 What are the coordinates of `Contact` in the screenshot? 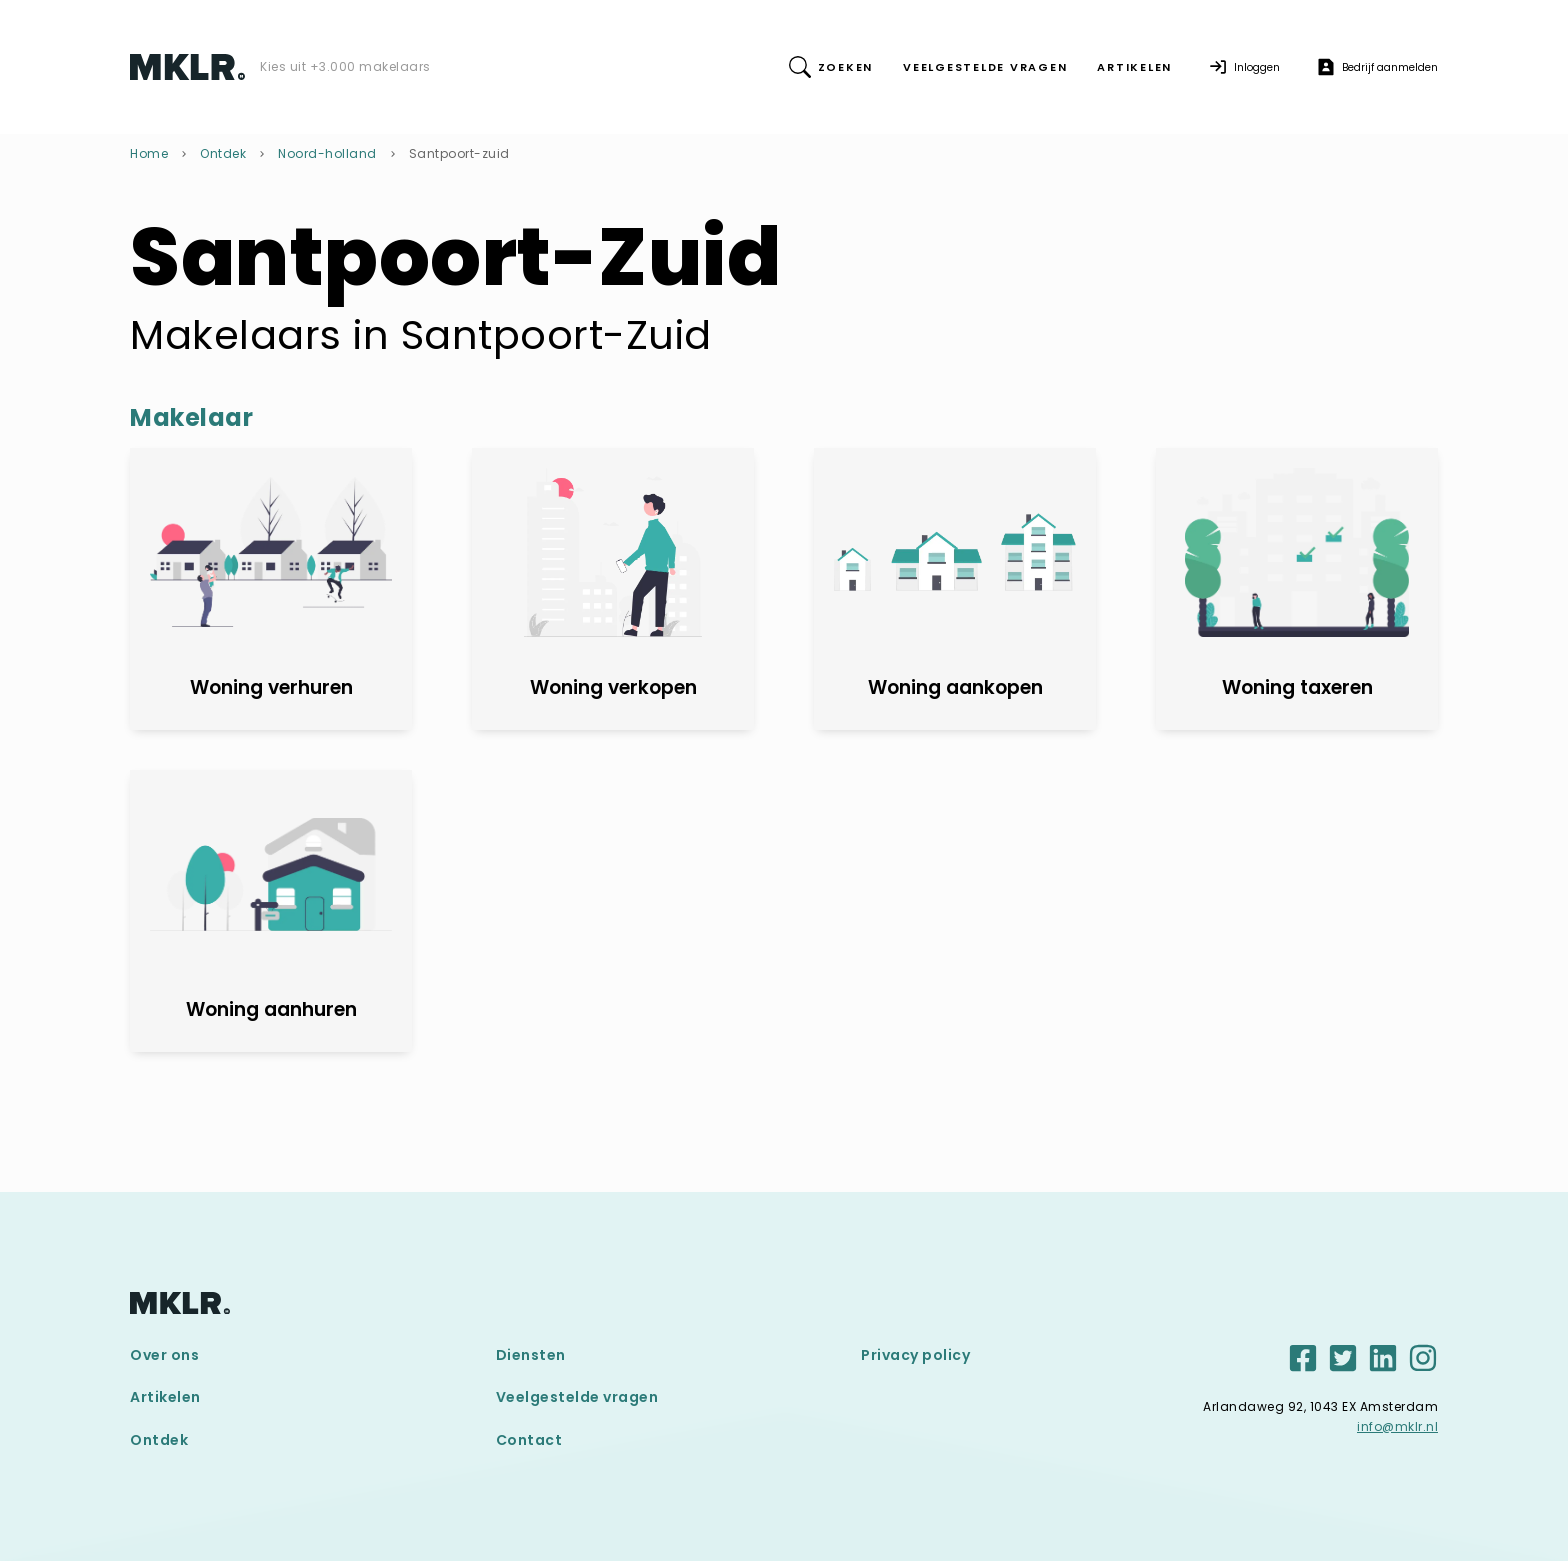 It's located at (529, 1440).